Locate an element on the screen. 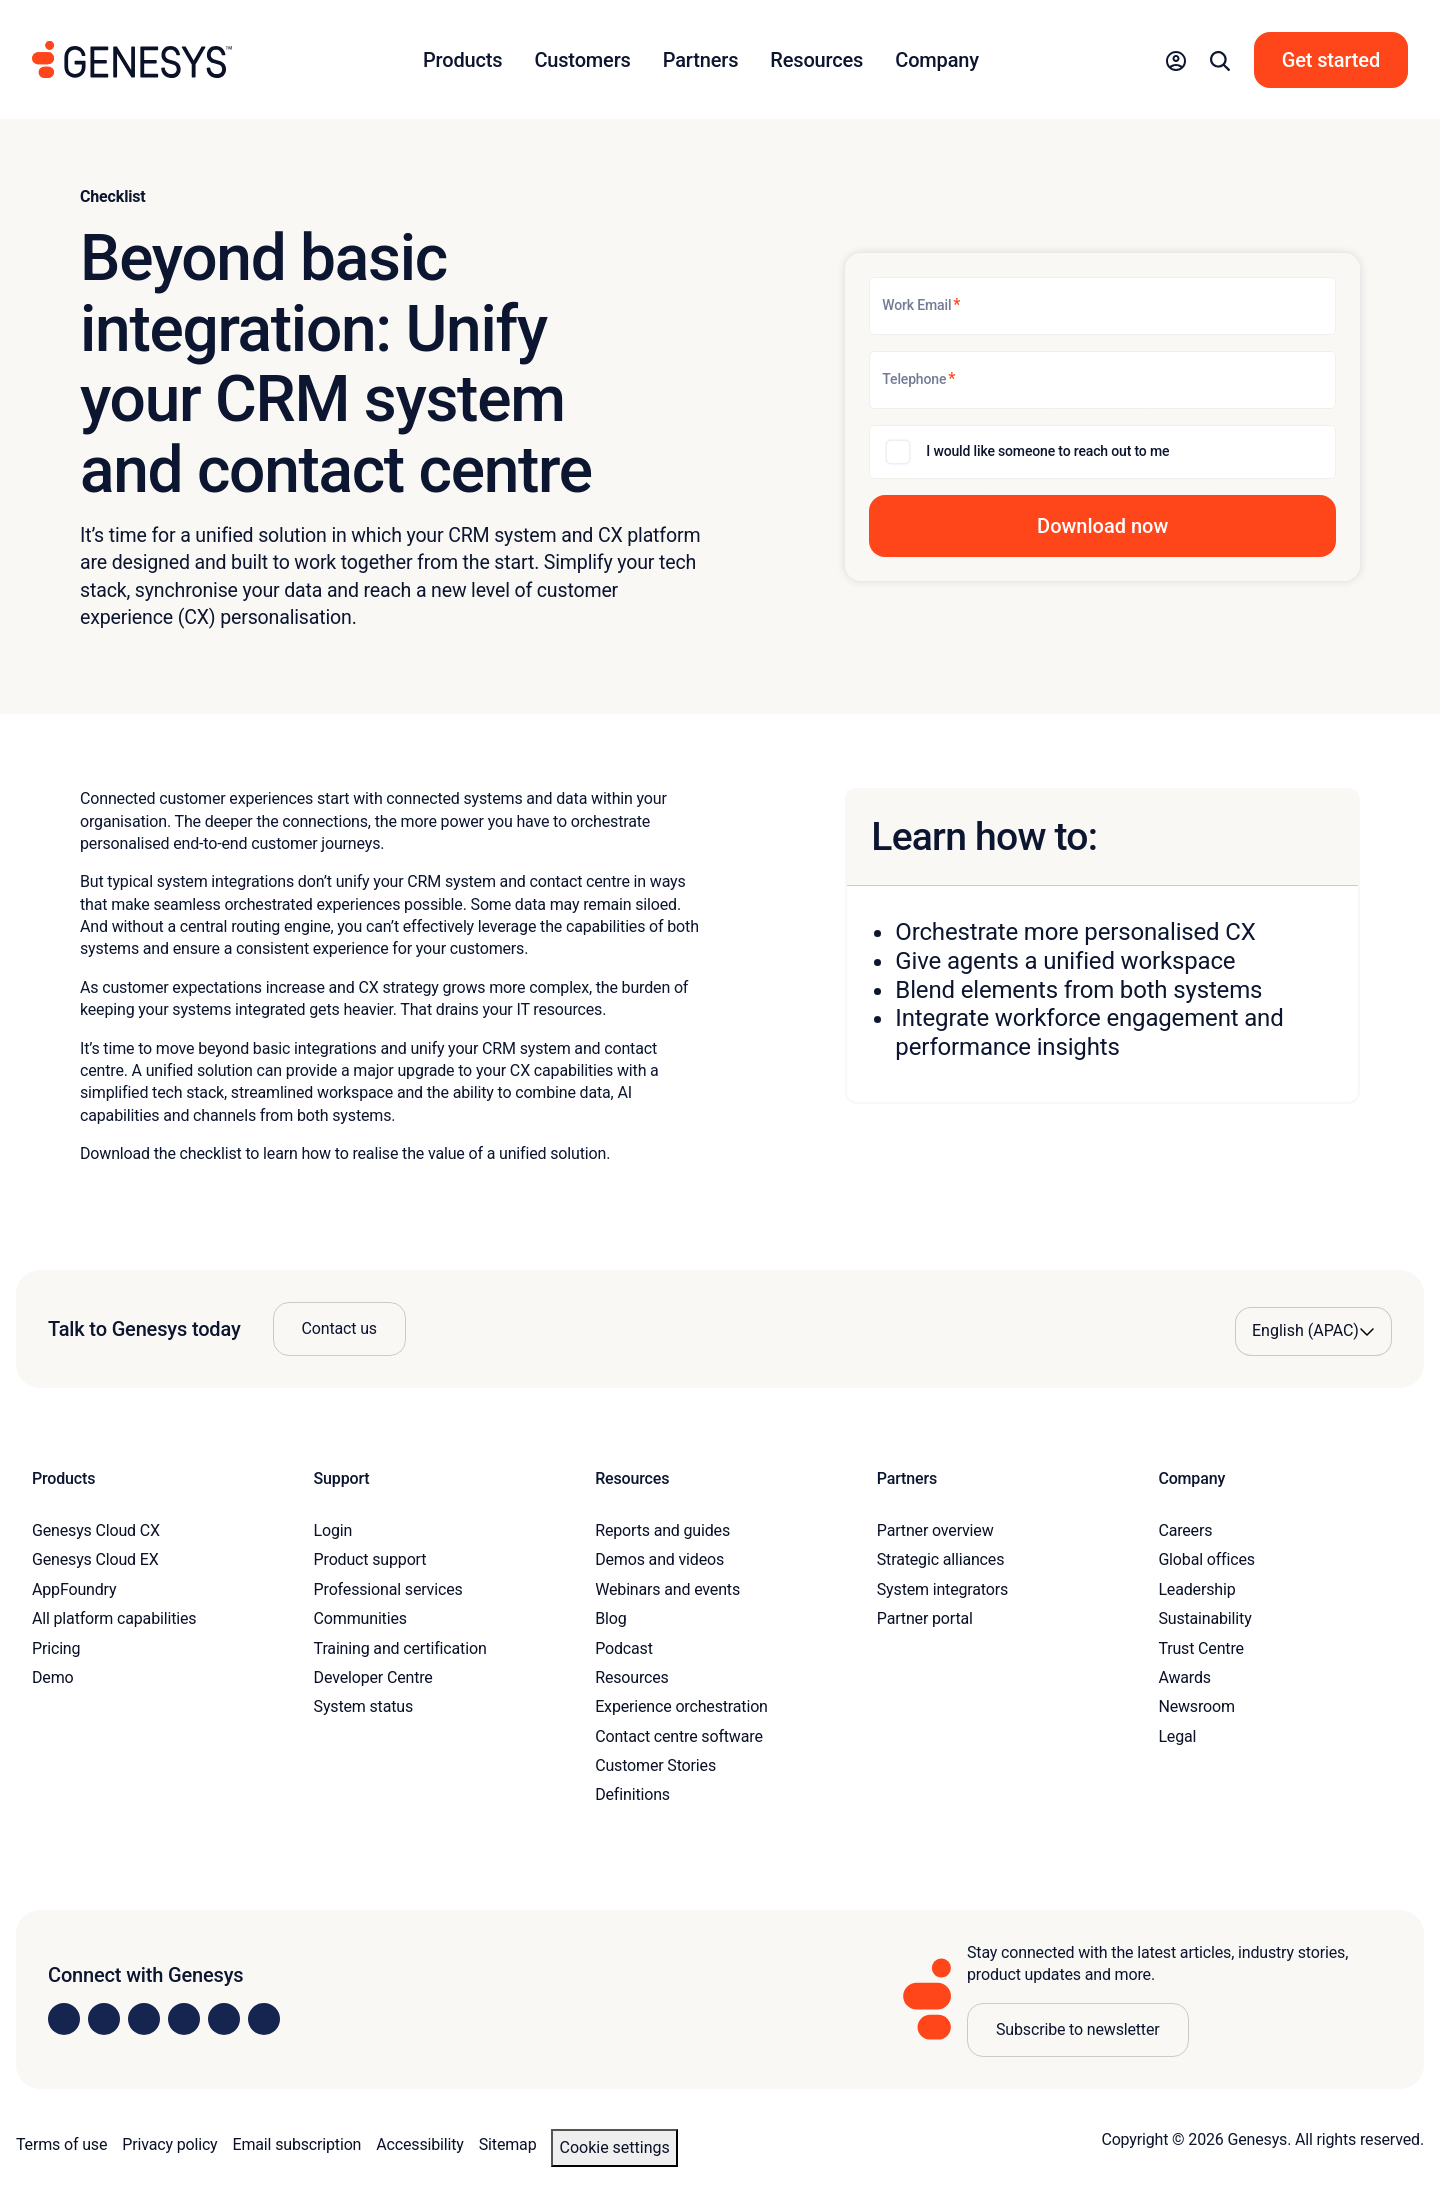 The width and height of the screenshot is (1440, 2207). Product support is located at coordinates (370, 1559).